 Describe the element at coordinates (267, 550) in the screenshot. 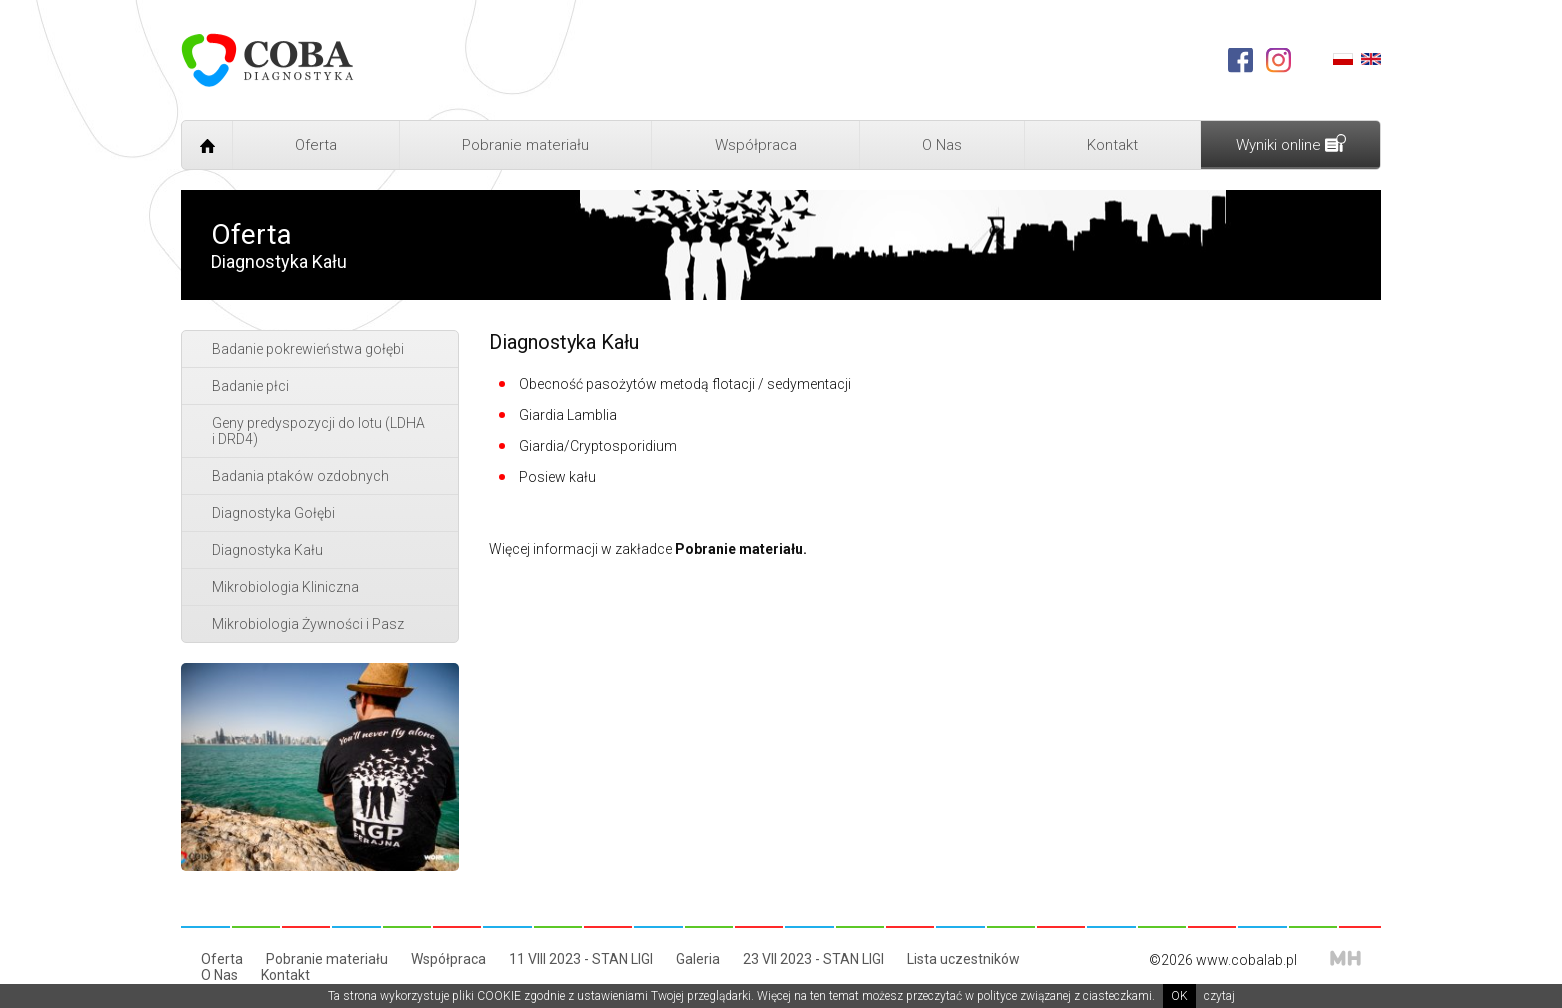

I see `Diagnostyka Kału` at that location.